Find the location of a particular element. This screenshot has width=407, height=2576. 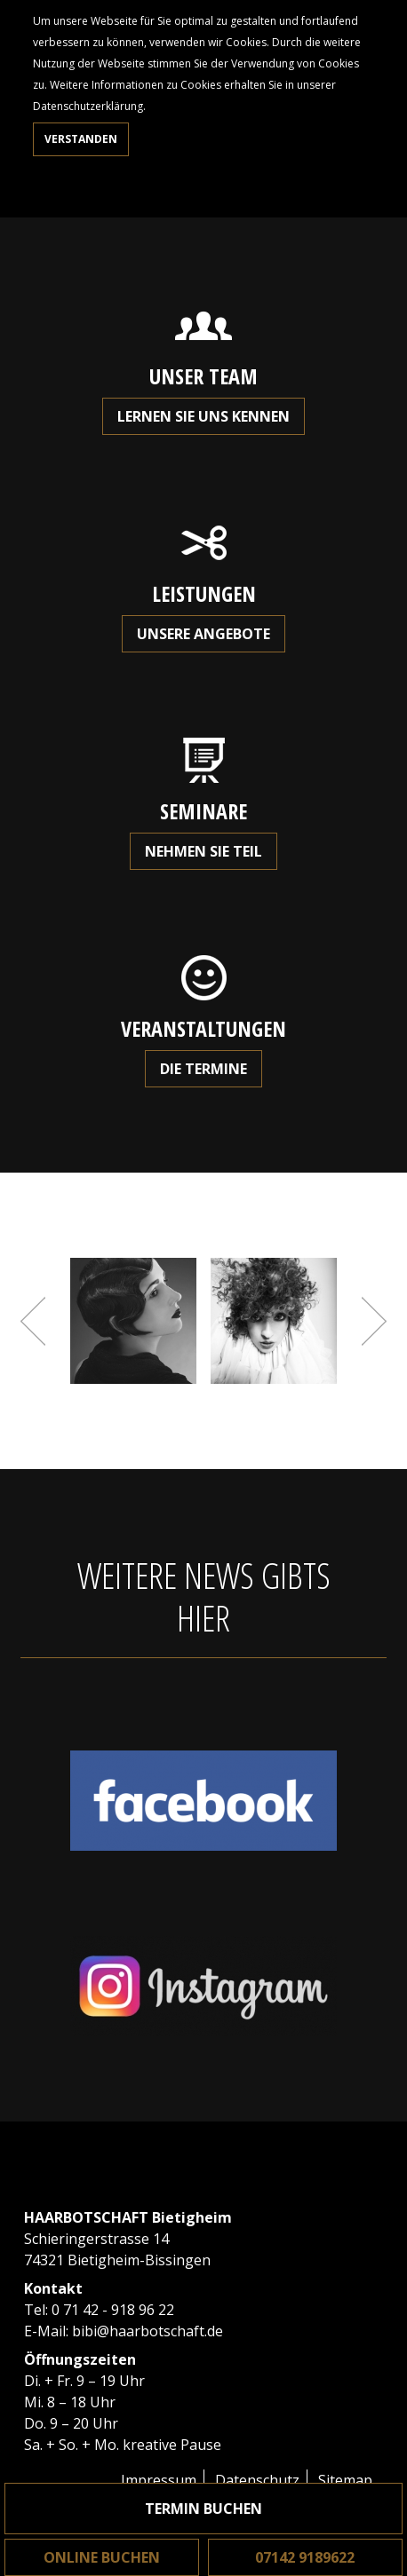

Datenschutzerklärung. is located at coordinates (89, 106).